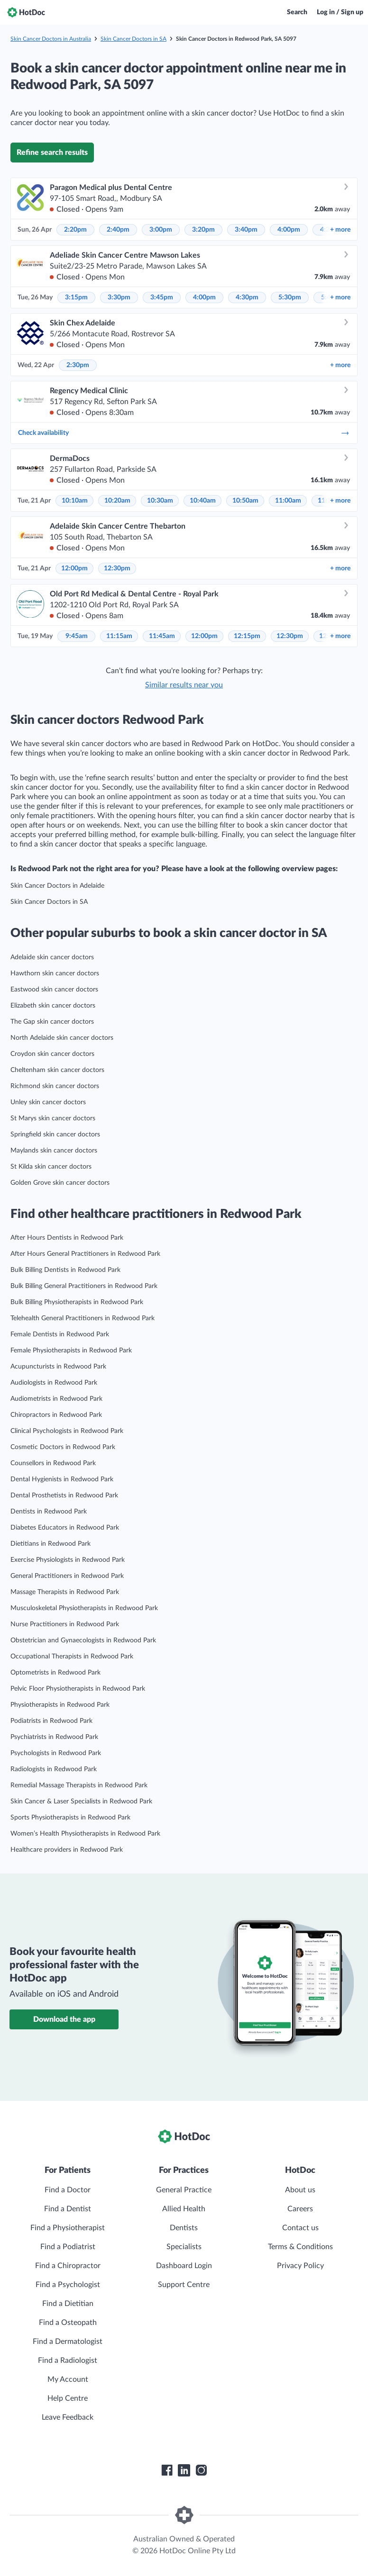 The image size is (368, 2576). Describe the element at coordinates (67, 2417) in the screenshot. I see `Leave Feedback` at that location.